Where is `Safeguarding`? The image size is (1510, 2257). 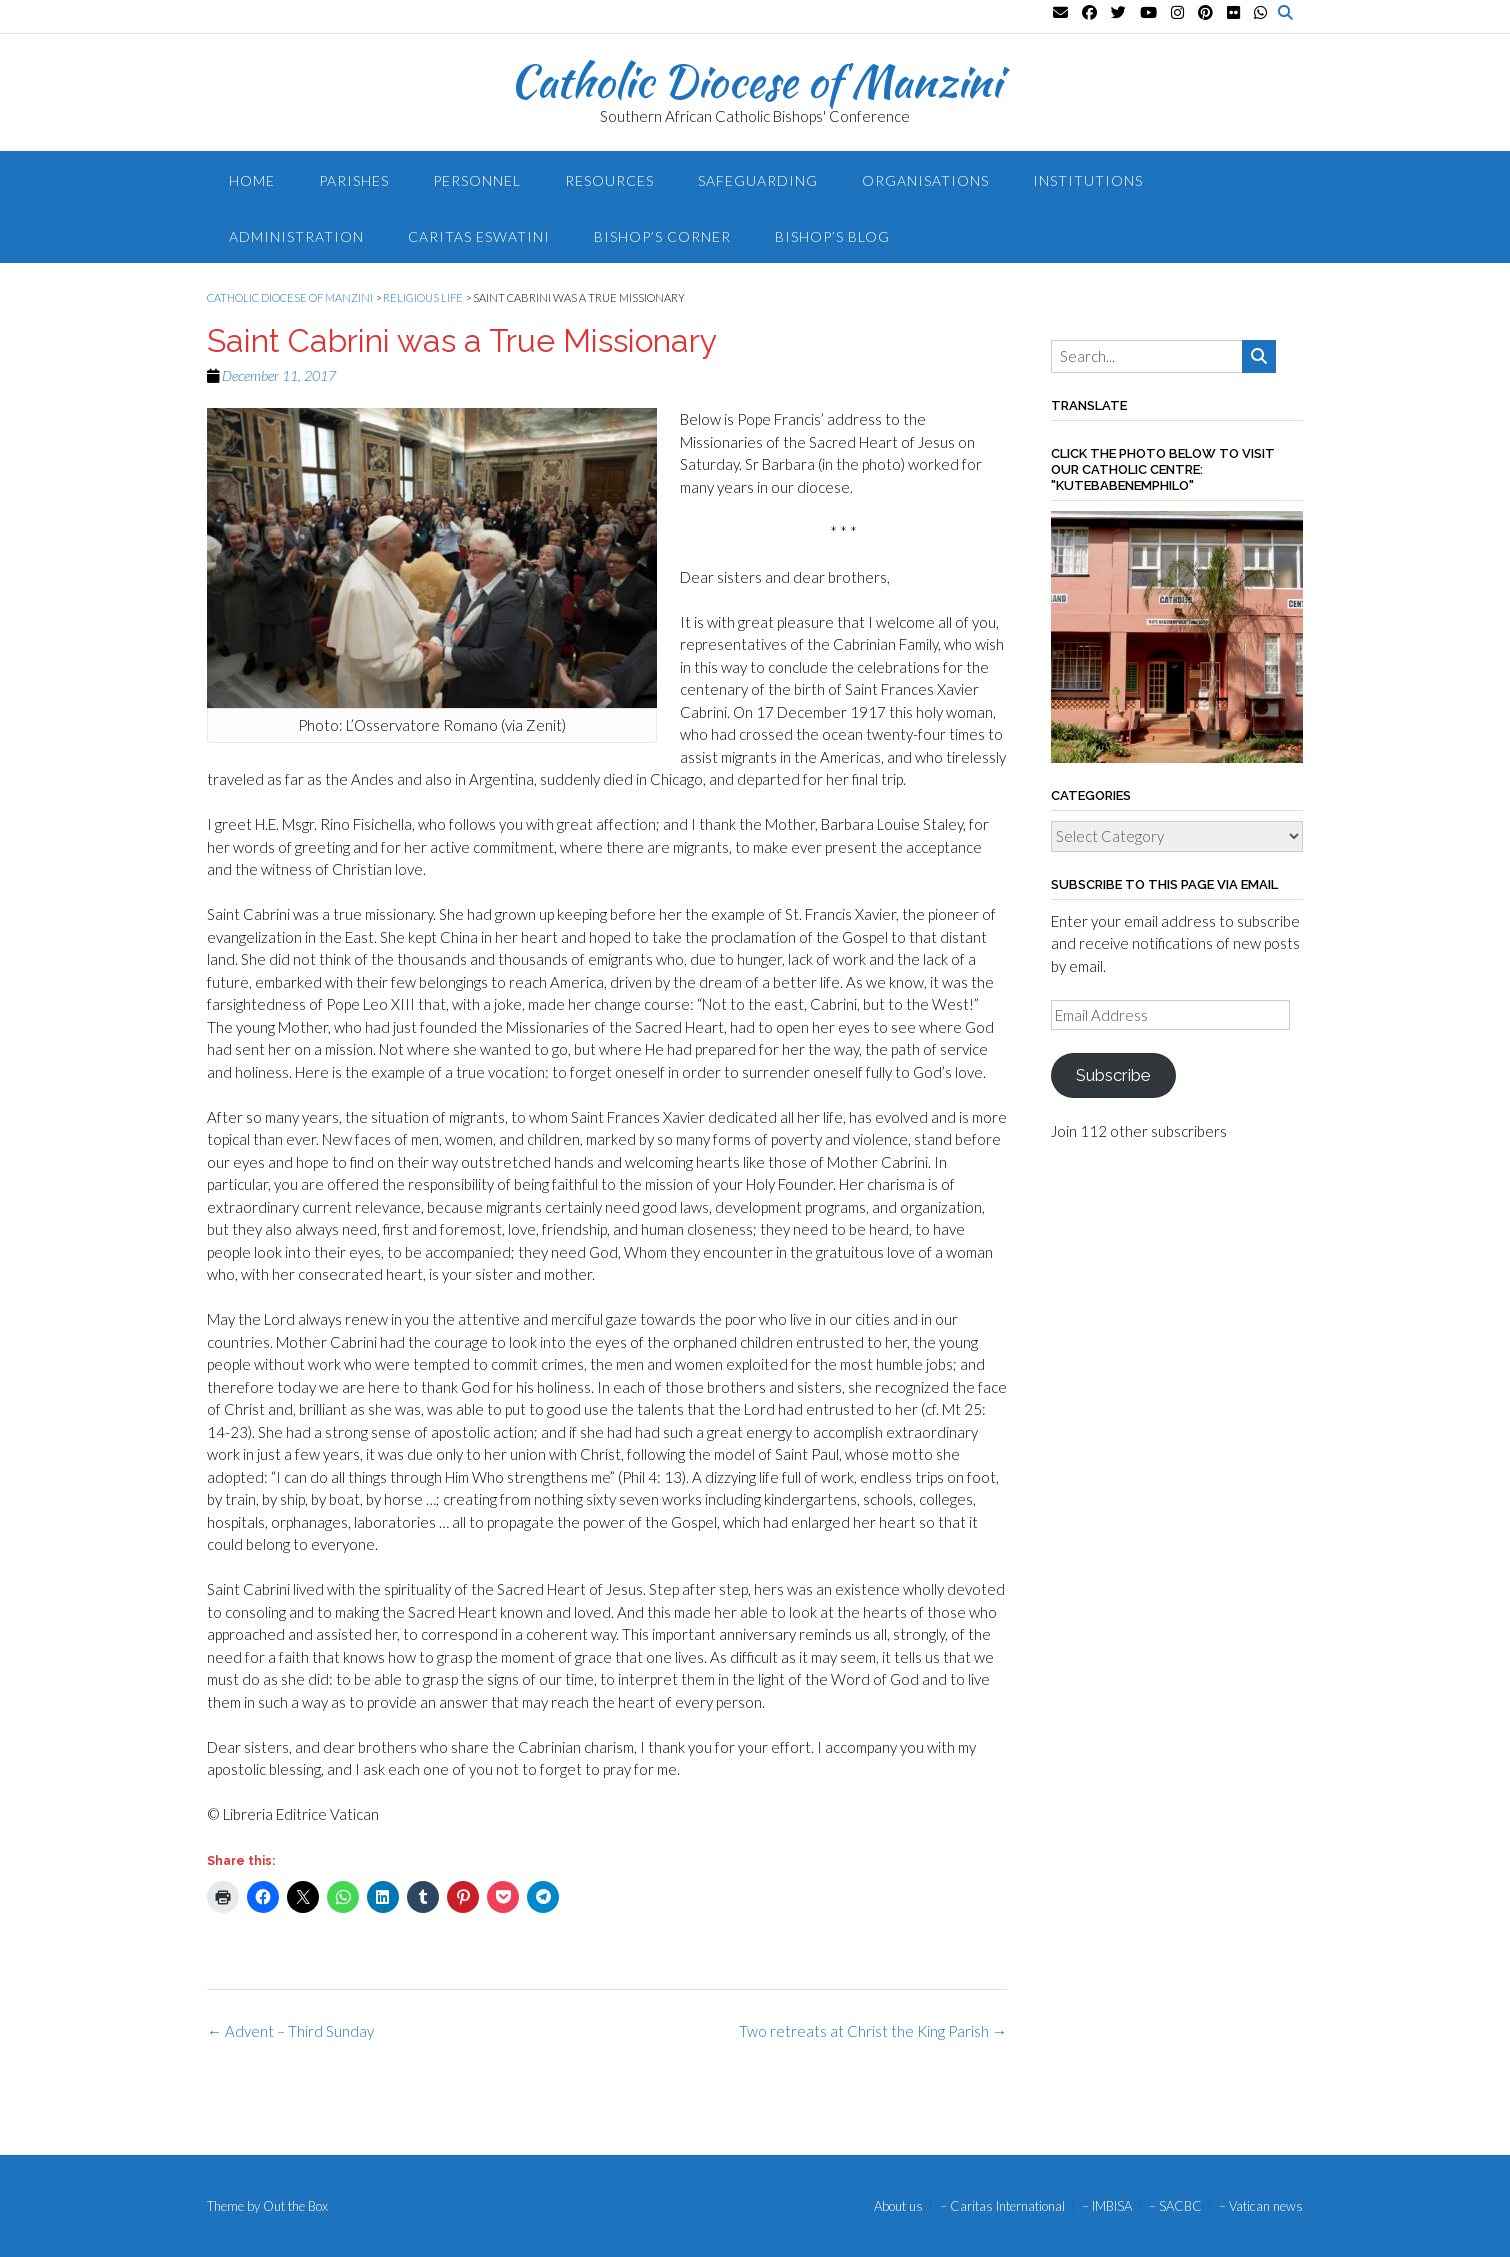
Safeguarding is located at coordinates (758, 180).